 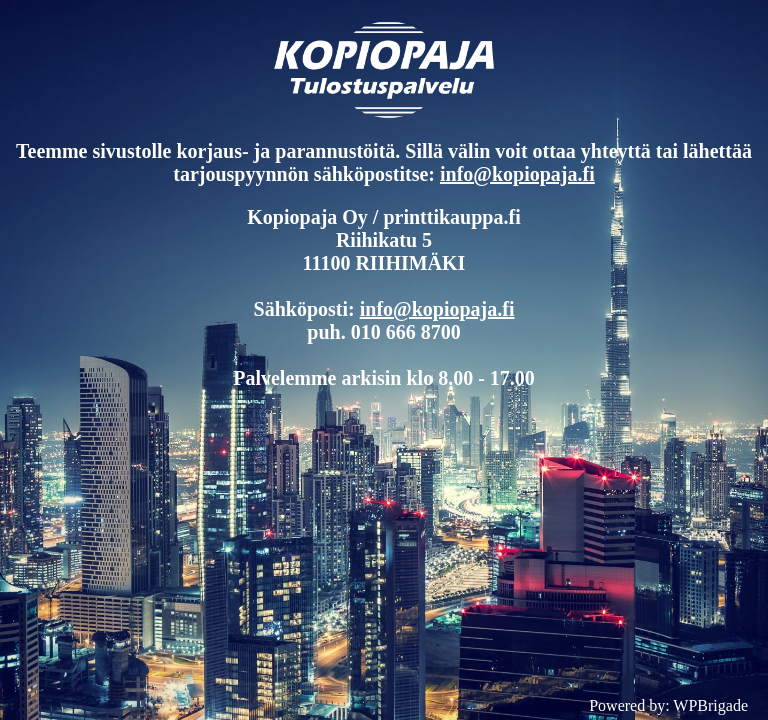 I want to click on WPBrigade, so click(x=710, y=705).